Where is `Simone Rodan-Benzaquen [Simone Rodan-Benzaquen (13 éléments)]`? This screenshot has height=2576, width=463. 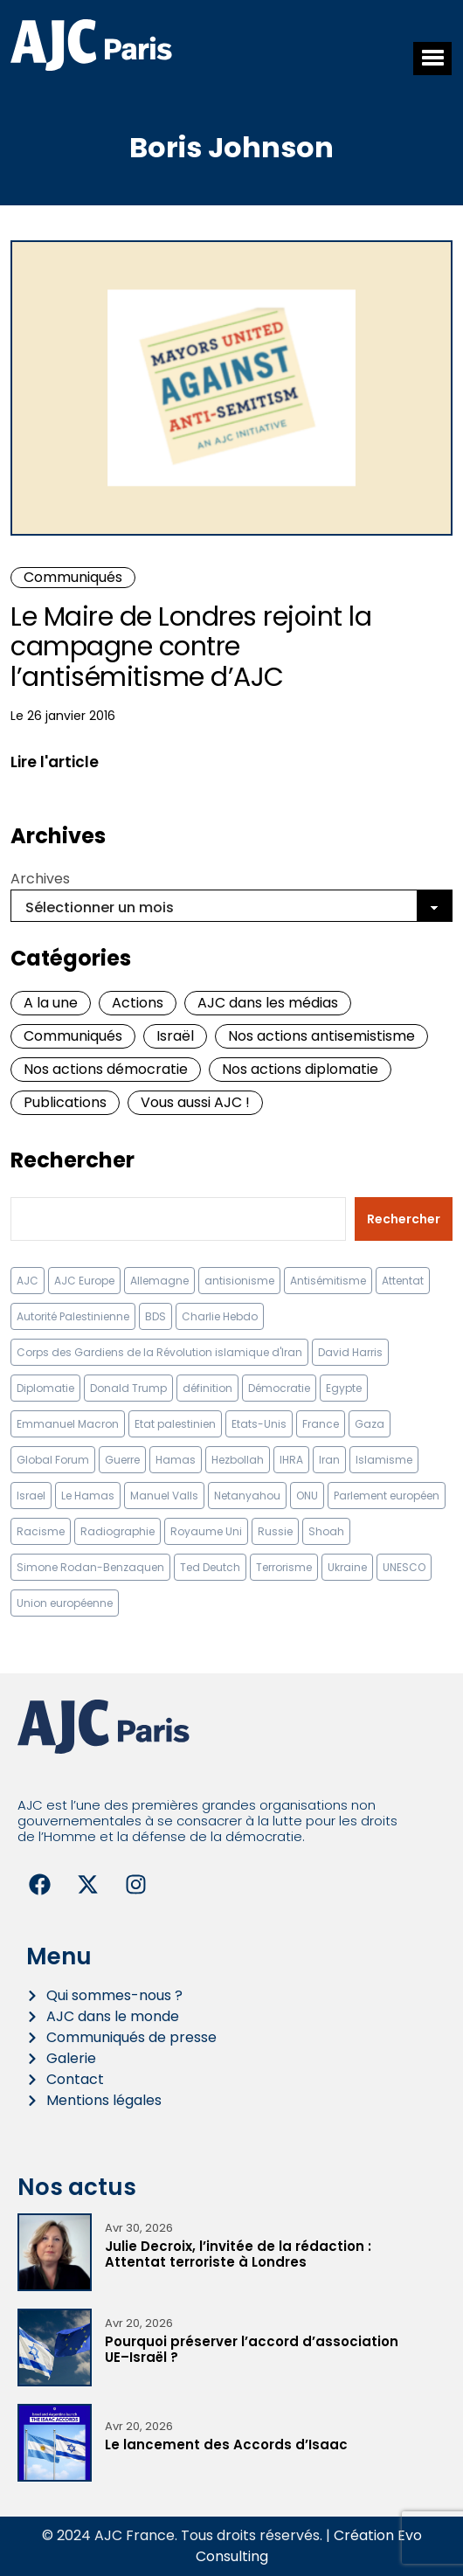
Simone Rodan-Benzaquen [Simone Rodan-Benzaquen (13 éléments)] is located at coordinates (90, 1567).